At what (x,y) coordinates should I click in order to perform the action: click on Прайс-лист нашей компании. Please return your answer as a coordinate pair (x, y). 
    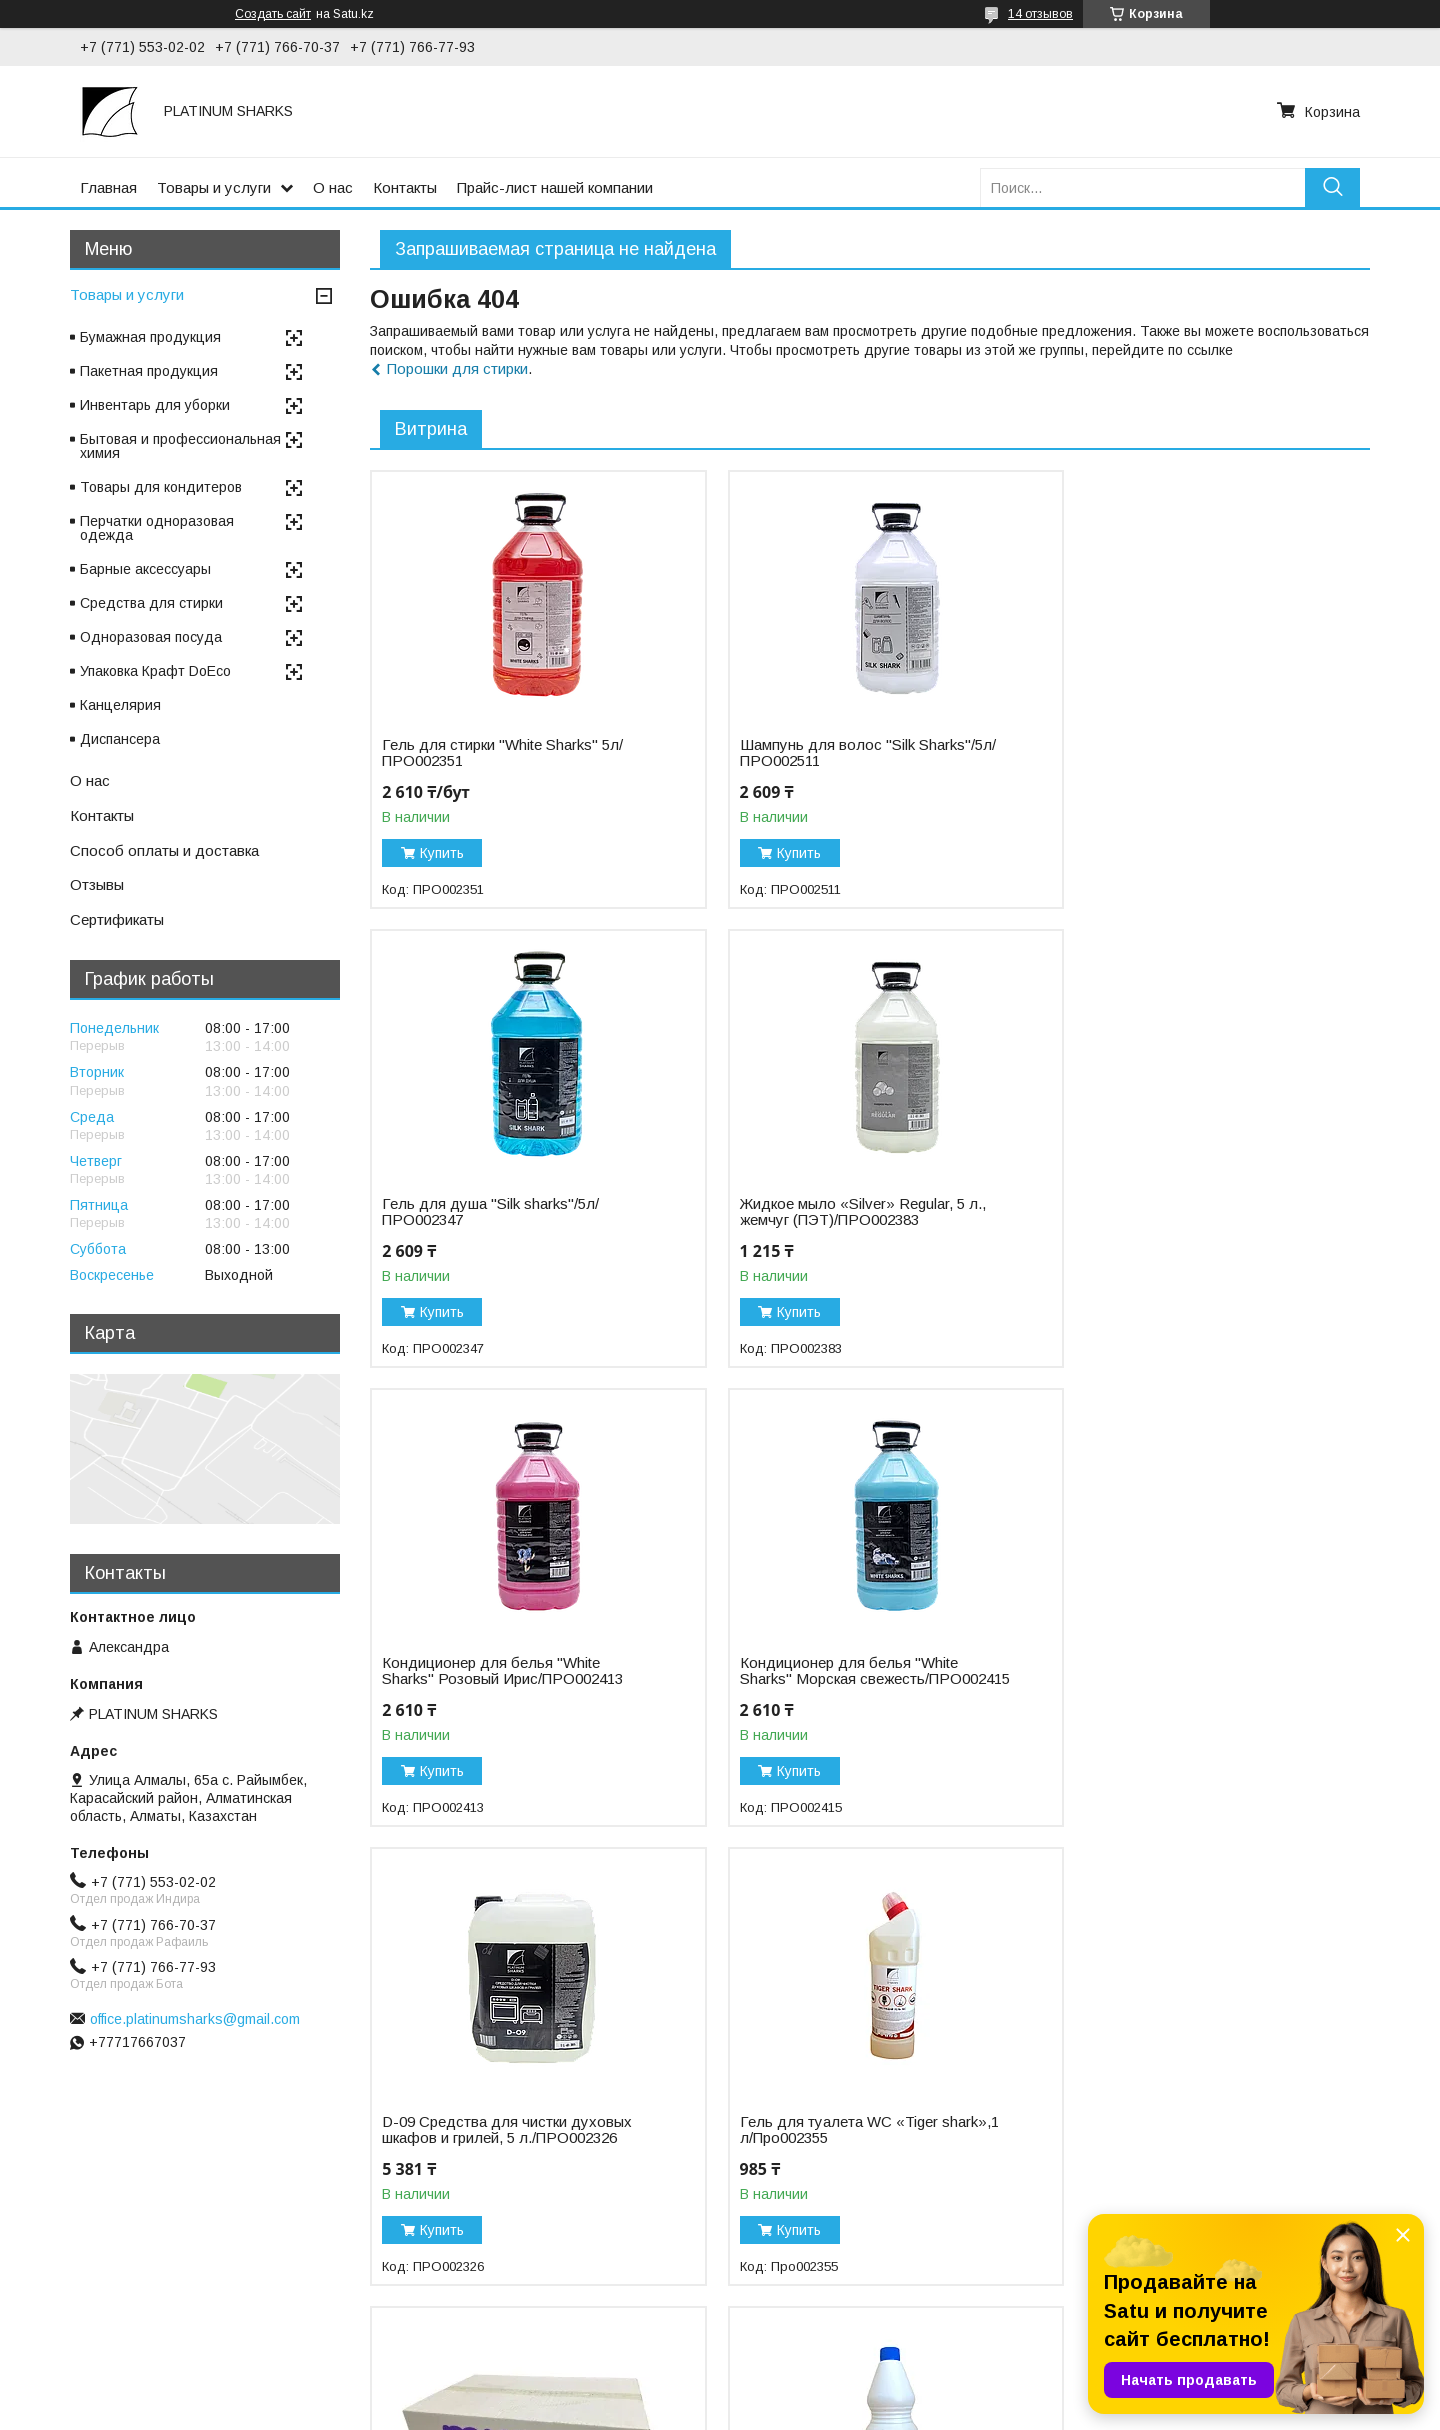
    Looking at the image, I should click on (555, 187).